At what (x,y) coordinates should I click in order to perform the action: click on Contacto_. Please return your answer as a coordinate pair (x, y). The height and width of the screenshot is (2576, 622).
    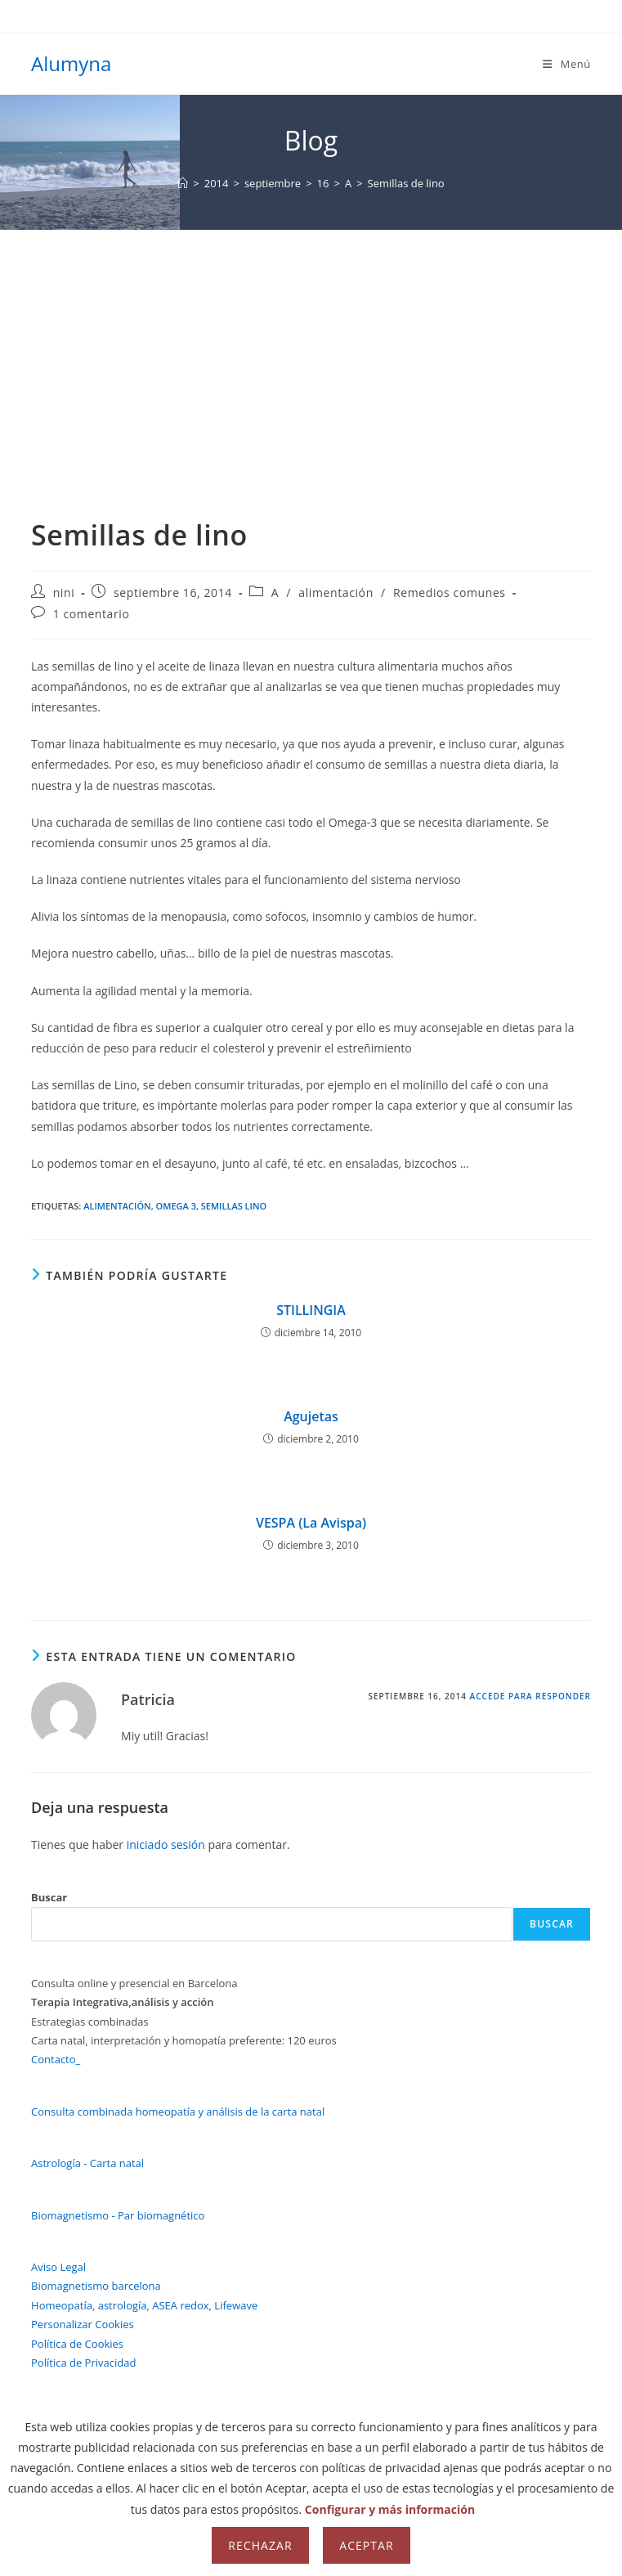
    Looking at the image, I should click on (55, 2059).